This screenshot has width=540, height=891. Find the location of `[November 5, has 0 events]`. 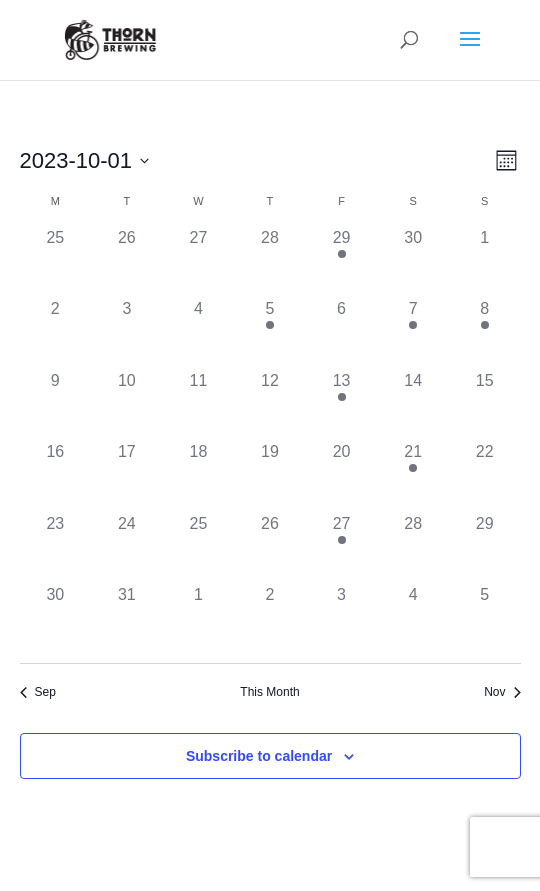

[November 5, has 0 events] is located at coordinates (485, 619).